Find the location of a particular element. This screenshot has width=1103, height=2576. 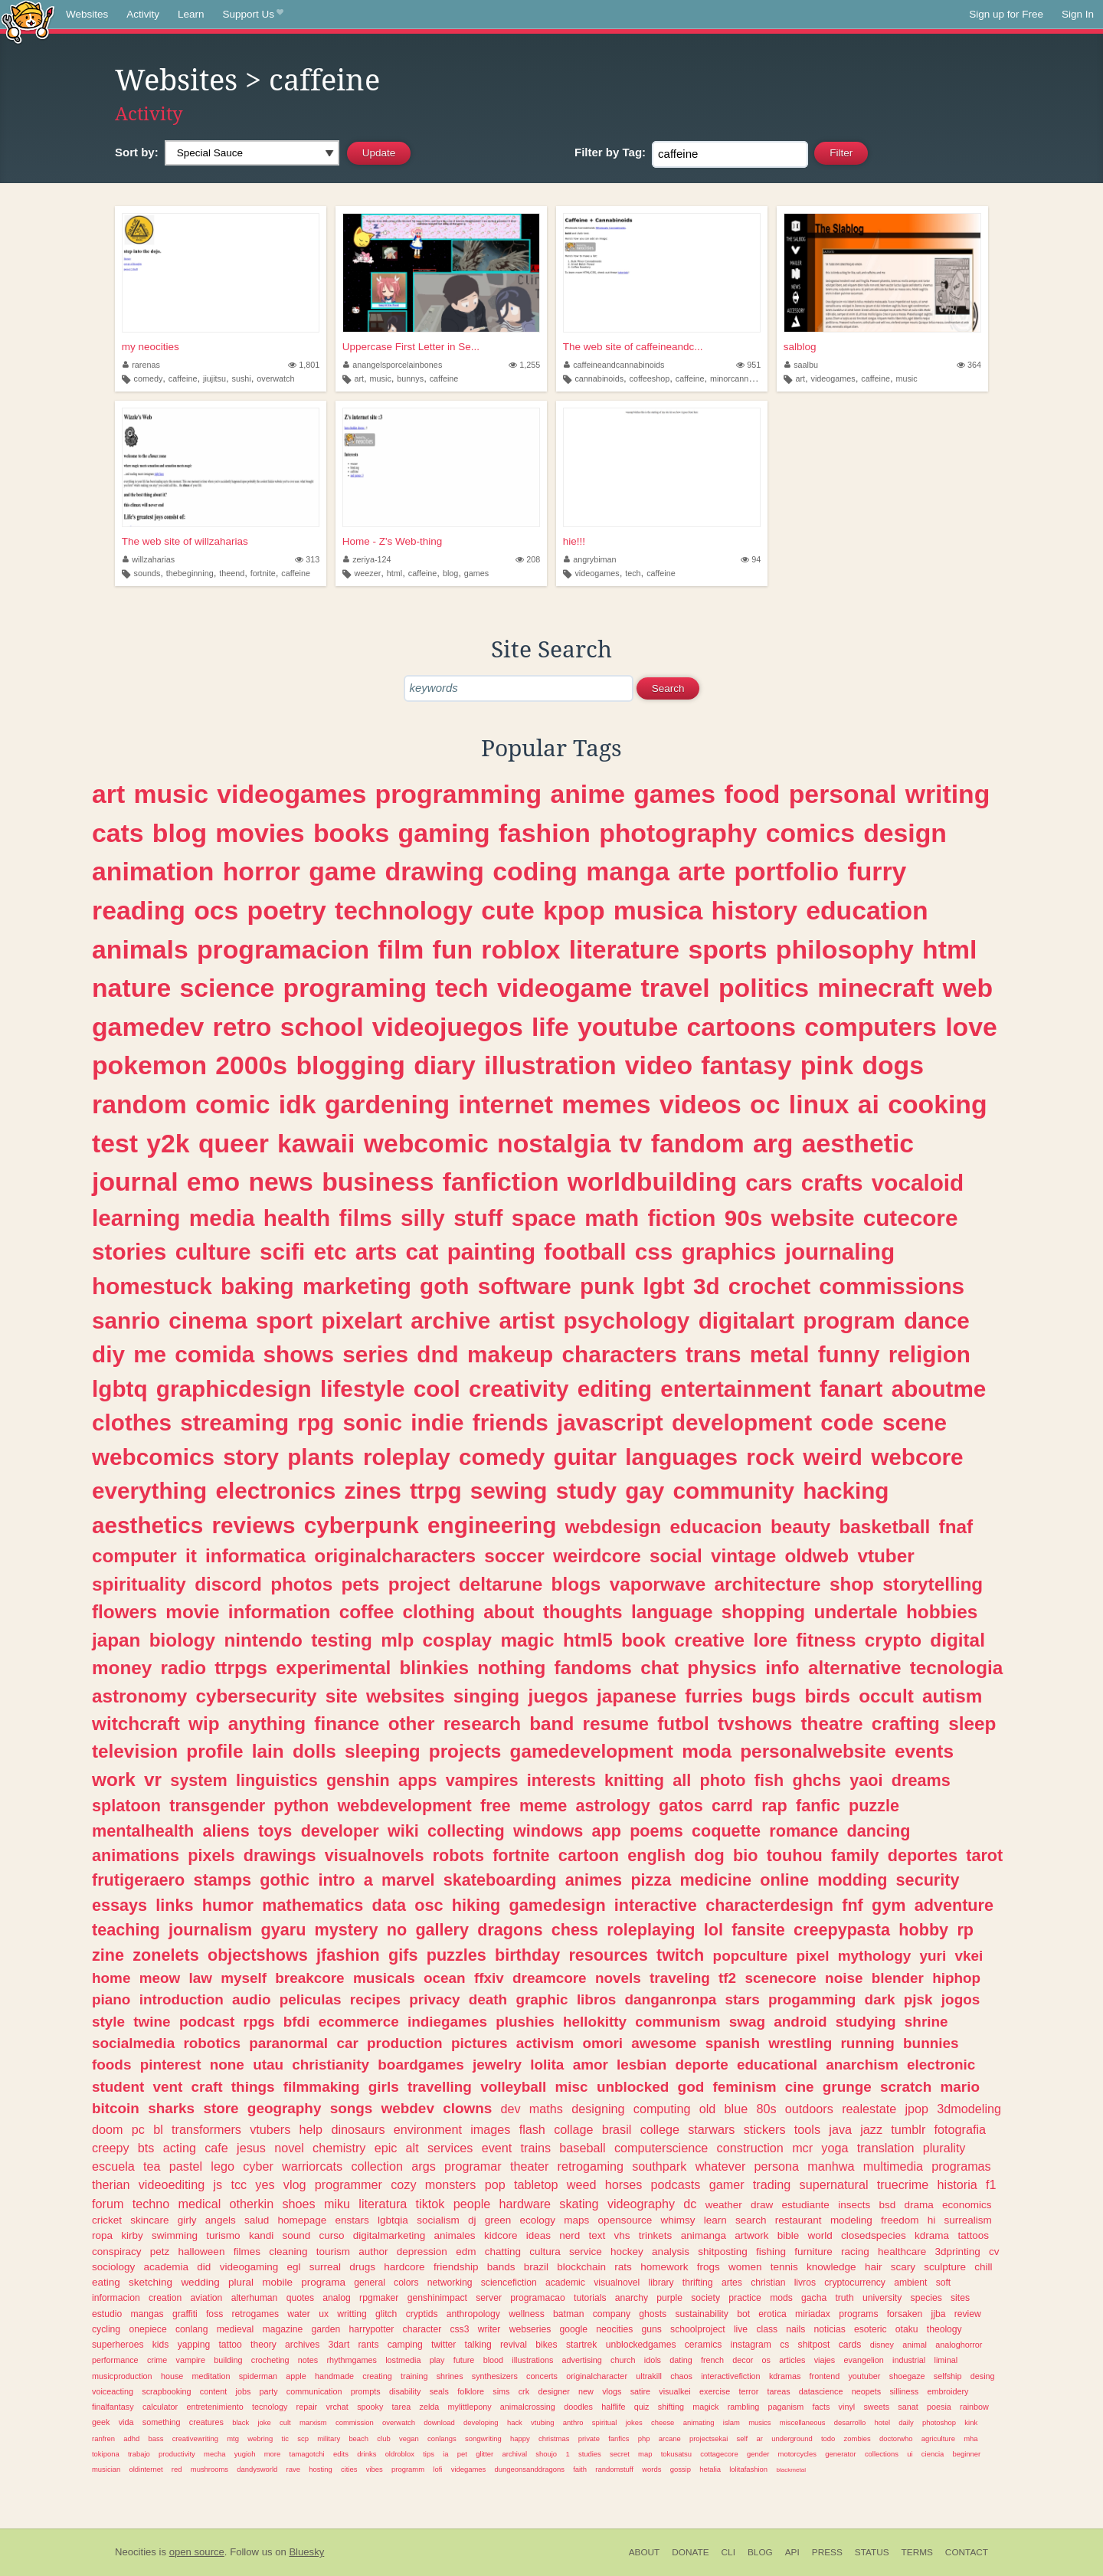

photoshop is located at coordinates (939, 2422).